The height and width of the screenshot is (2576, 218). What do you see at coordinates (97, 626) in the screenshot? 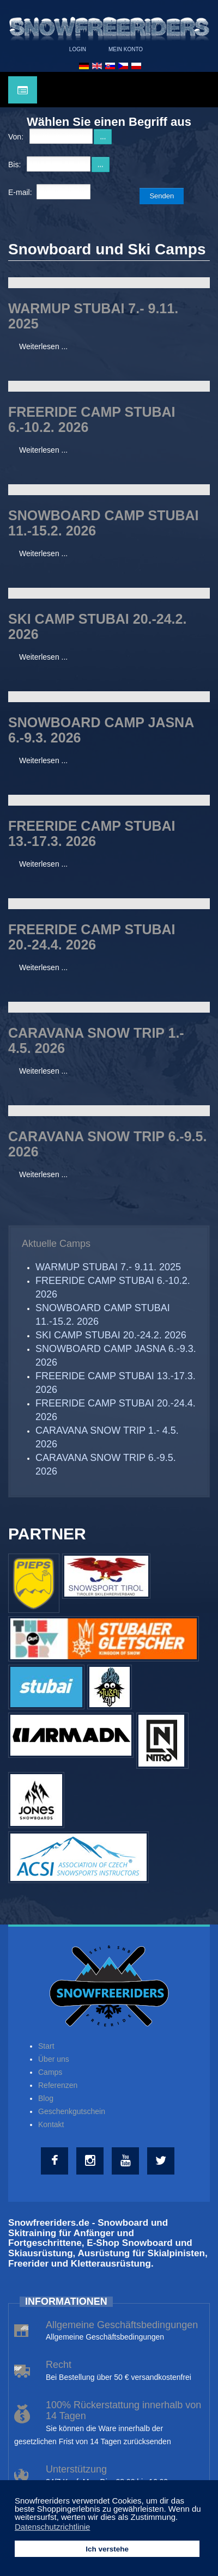
I see `SKI CAMP STUBAI 20.-24.2. 2026` at bounding box center [97, 626].